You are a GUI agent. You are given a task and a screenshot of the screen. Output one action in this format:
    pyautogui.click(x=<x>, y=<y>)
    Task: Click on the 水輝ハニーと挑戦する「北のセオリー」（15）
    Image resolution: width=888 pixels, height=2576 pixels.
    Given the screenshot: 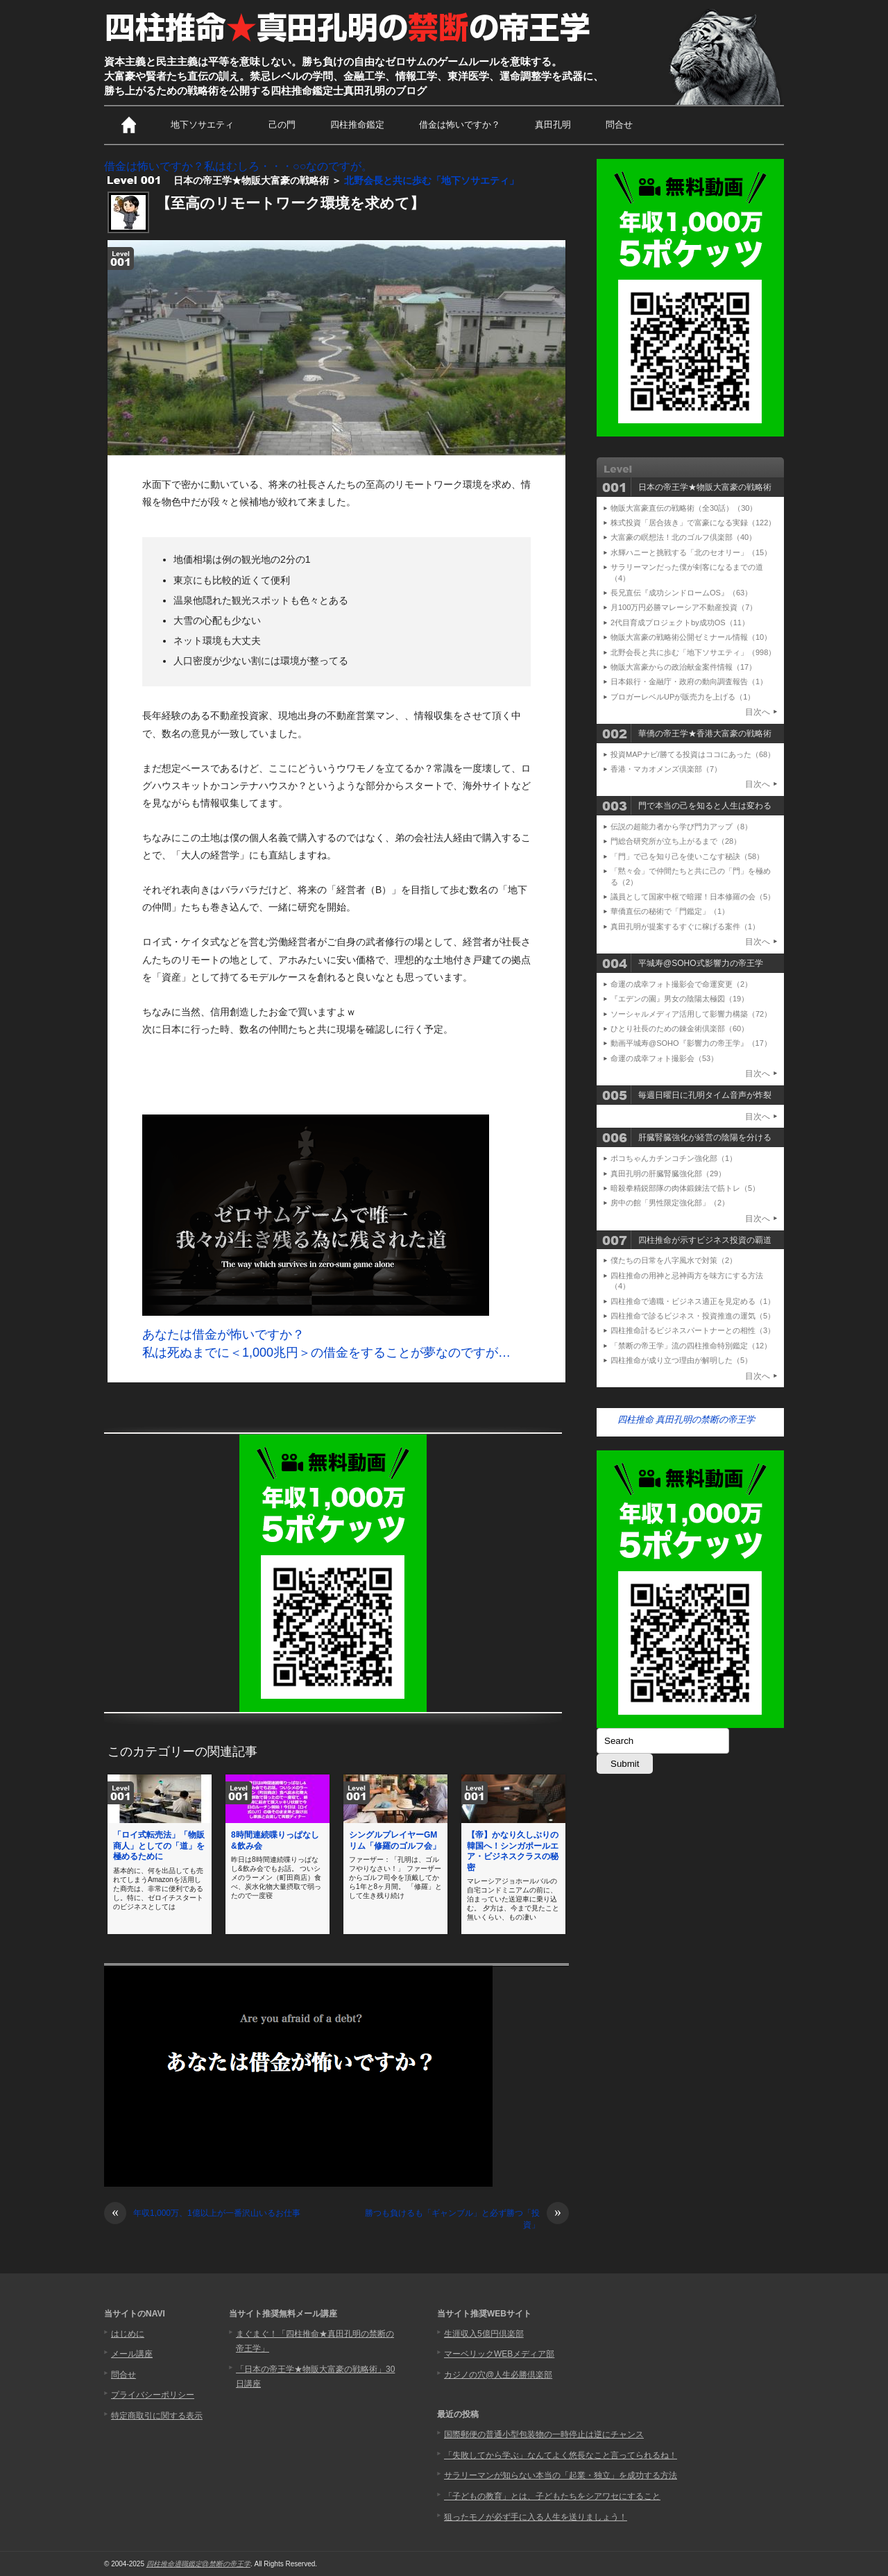 What is the action you would take?
    pyautogui.click(x=690, y=552)
    